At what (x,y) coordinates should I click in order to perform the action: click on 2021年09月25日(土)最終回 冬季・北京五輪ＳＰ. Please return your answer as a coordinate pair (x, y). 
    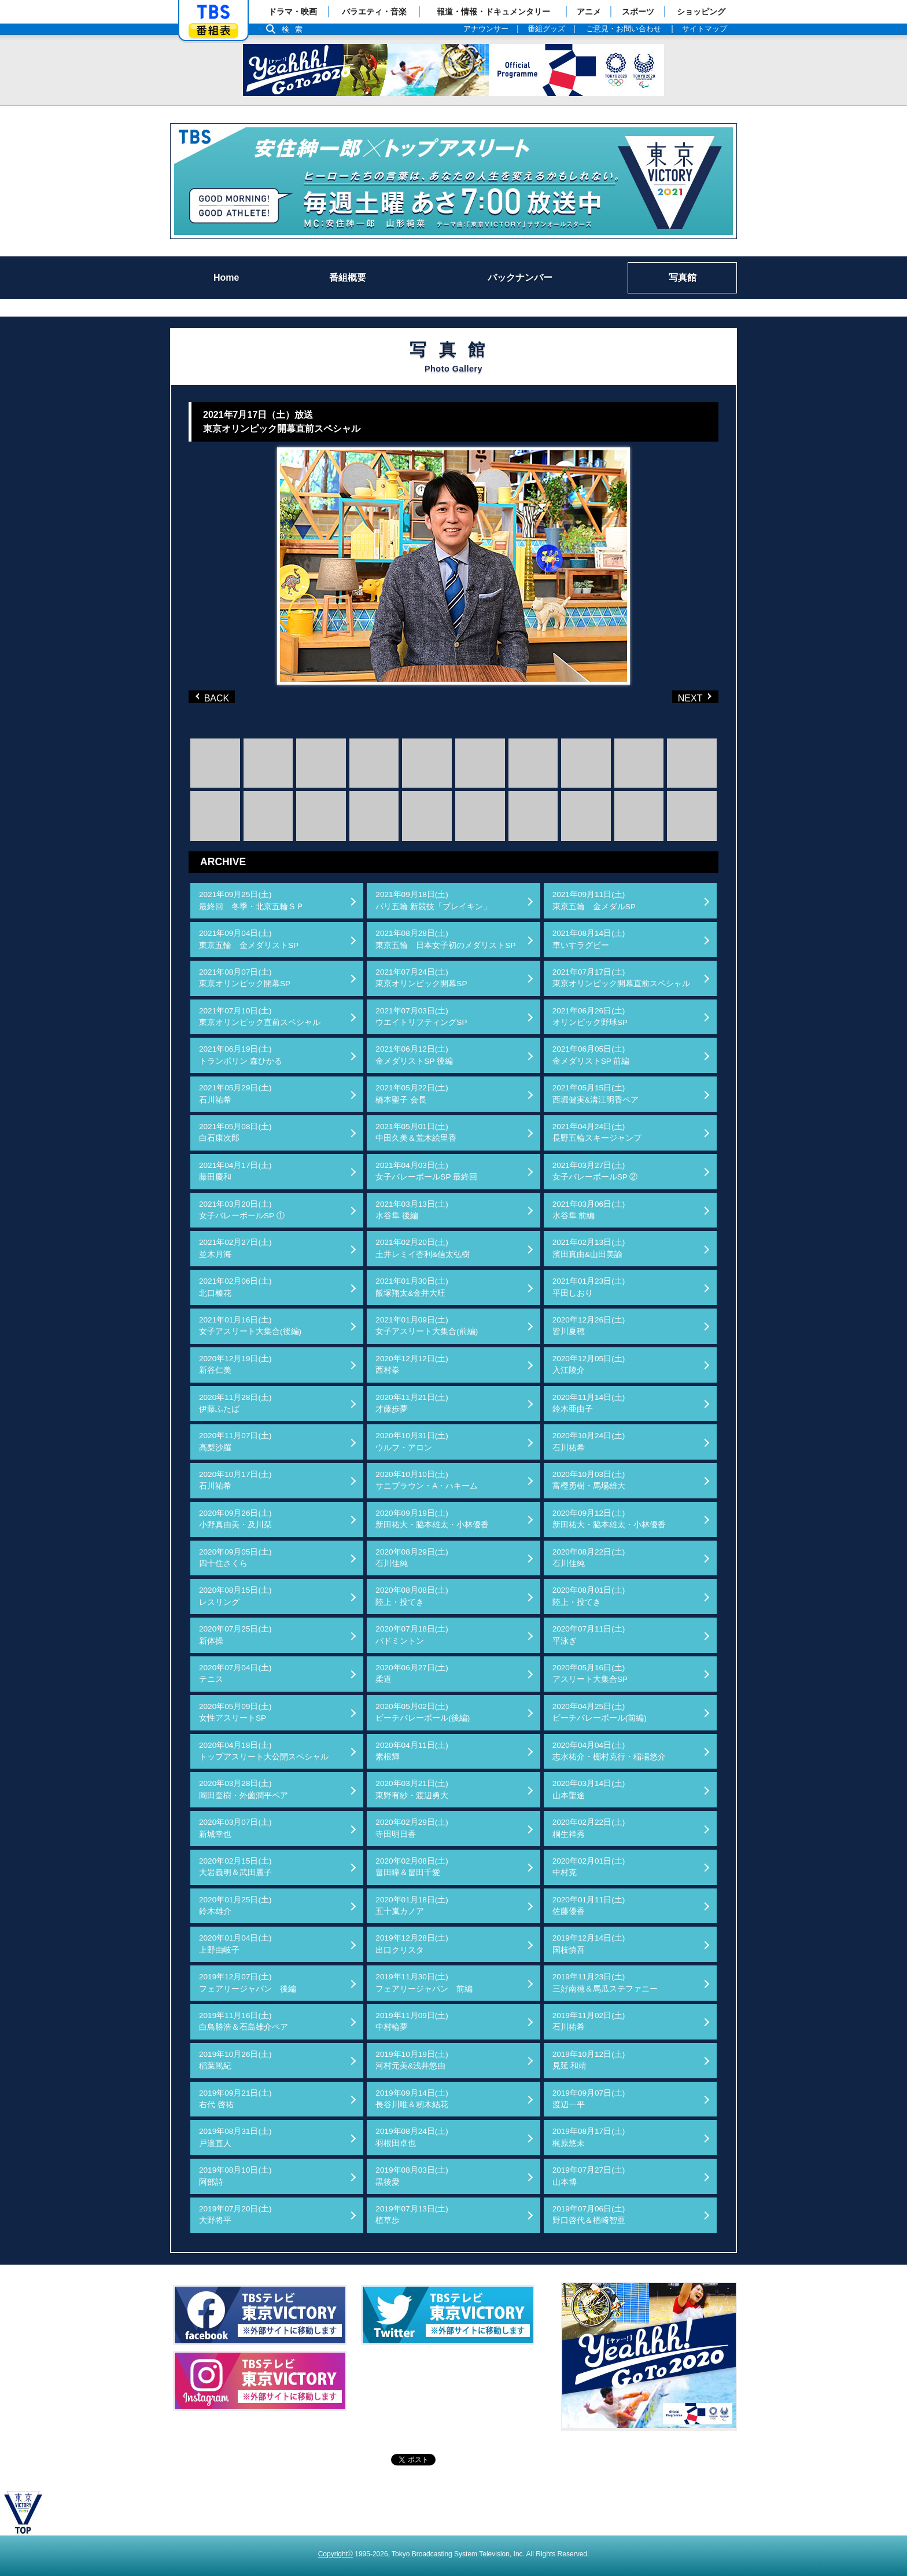
    Looking at the image, I should click on (251, 900).